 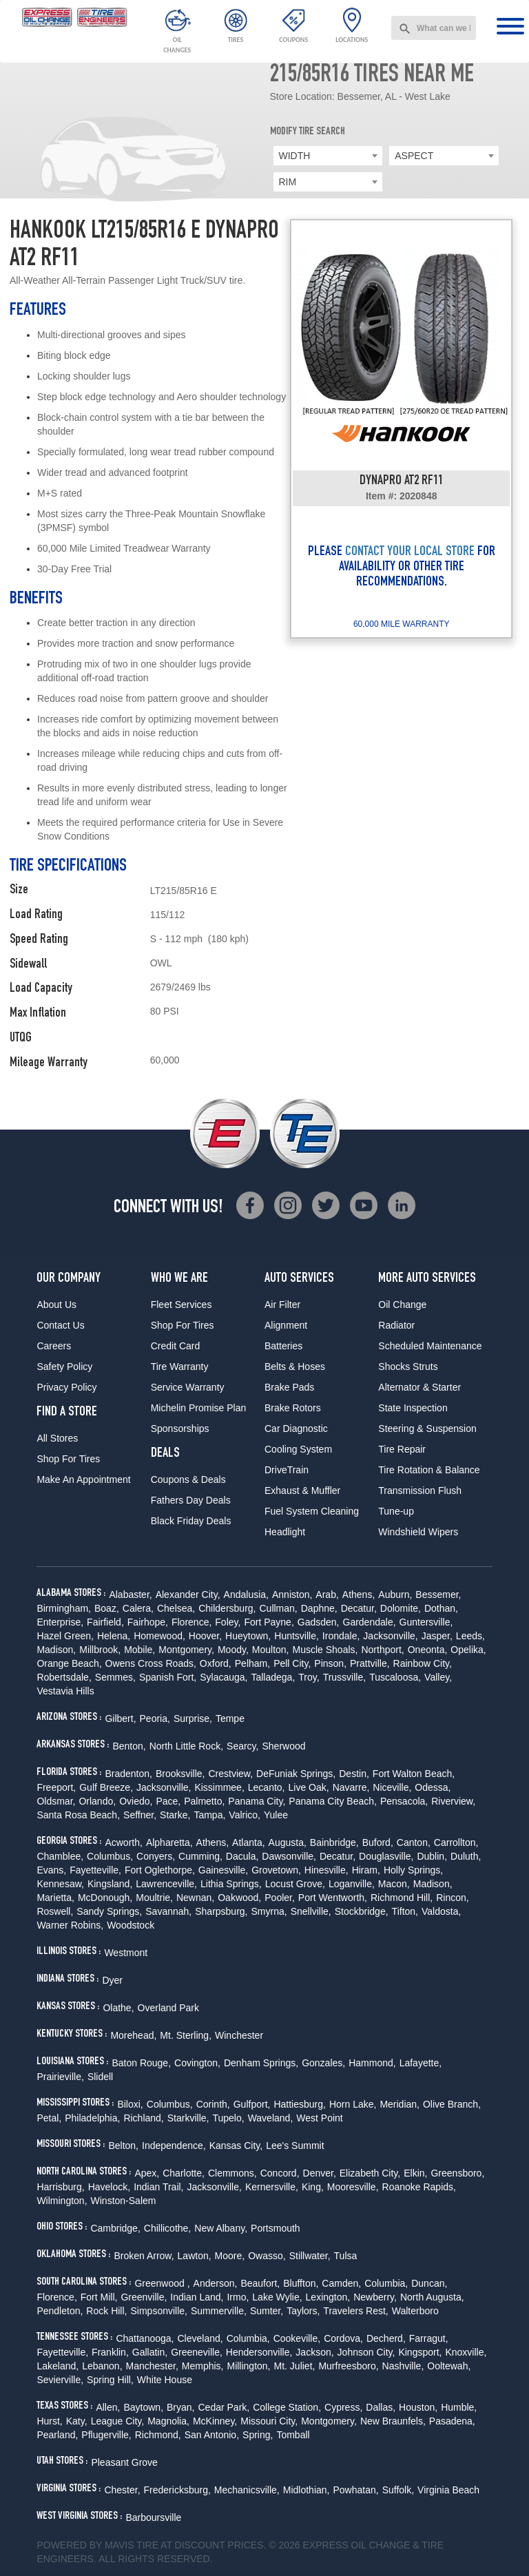 What do you see at coordinates (271, 2186) in the screenshot?
I see `Kernersville,` at bounding box center [271, 2186].